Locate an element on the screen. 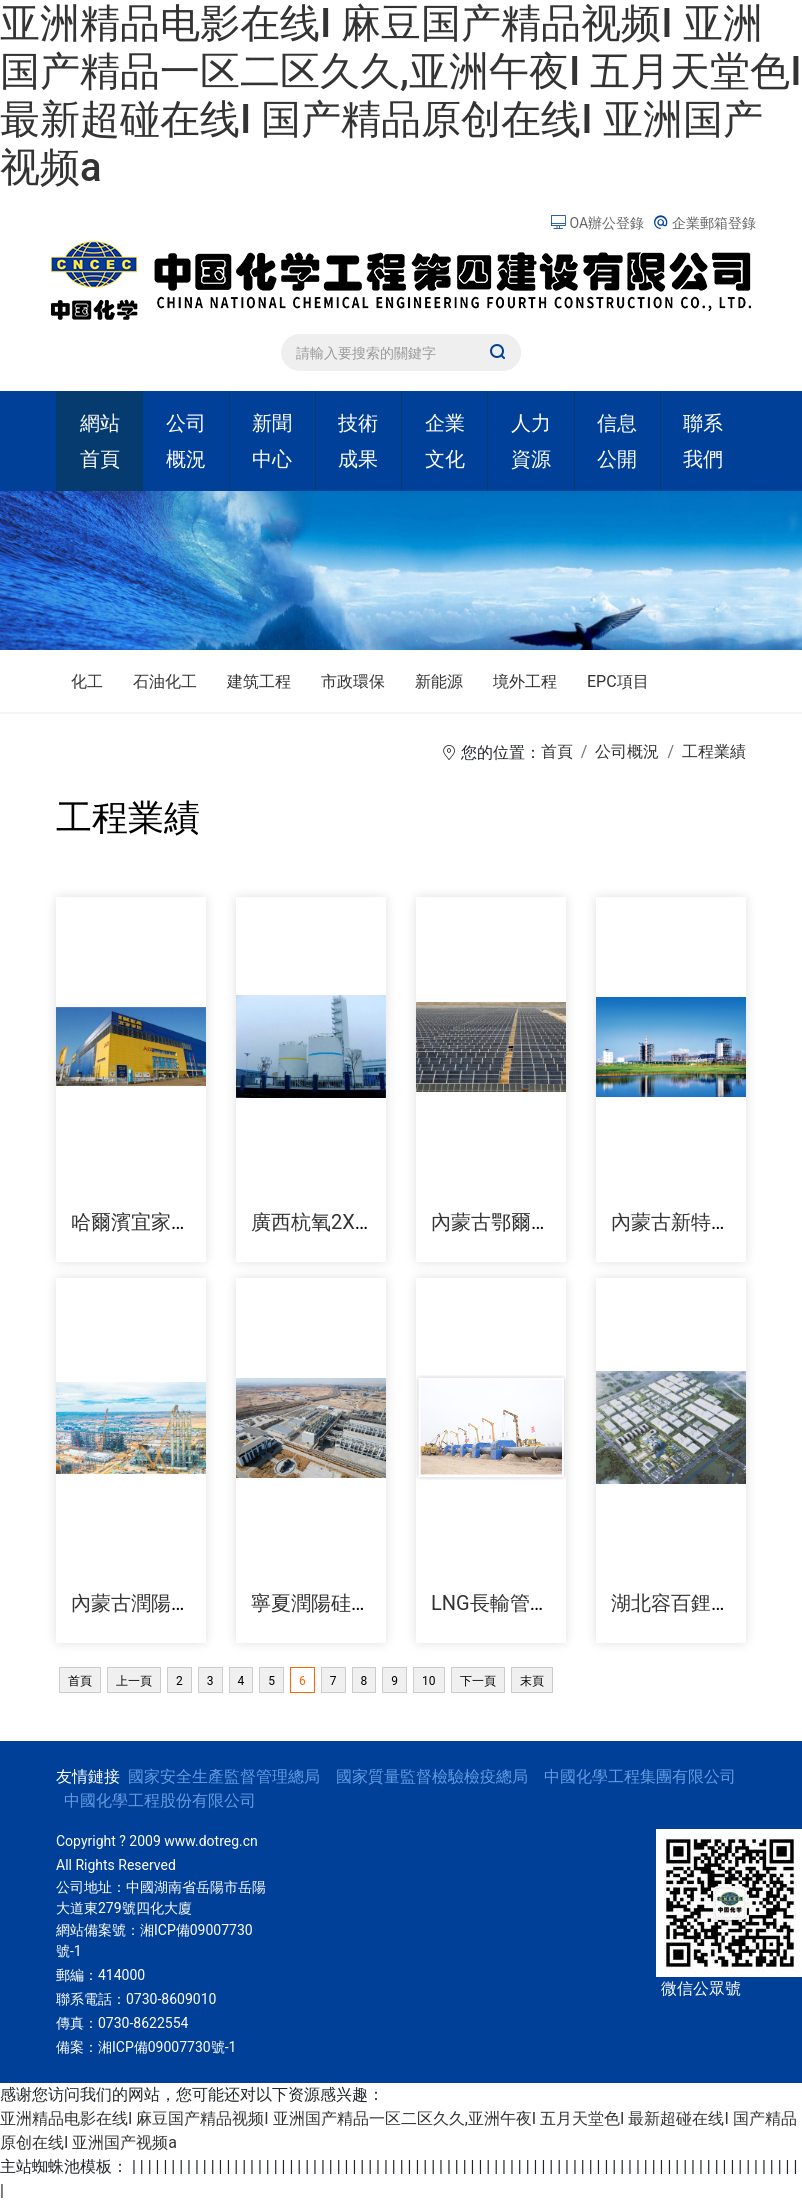 The image size is (802, 2202). 國家安全生產監督管理總局 is located at coordinates (224, 1776).